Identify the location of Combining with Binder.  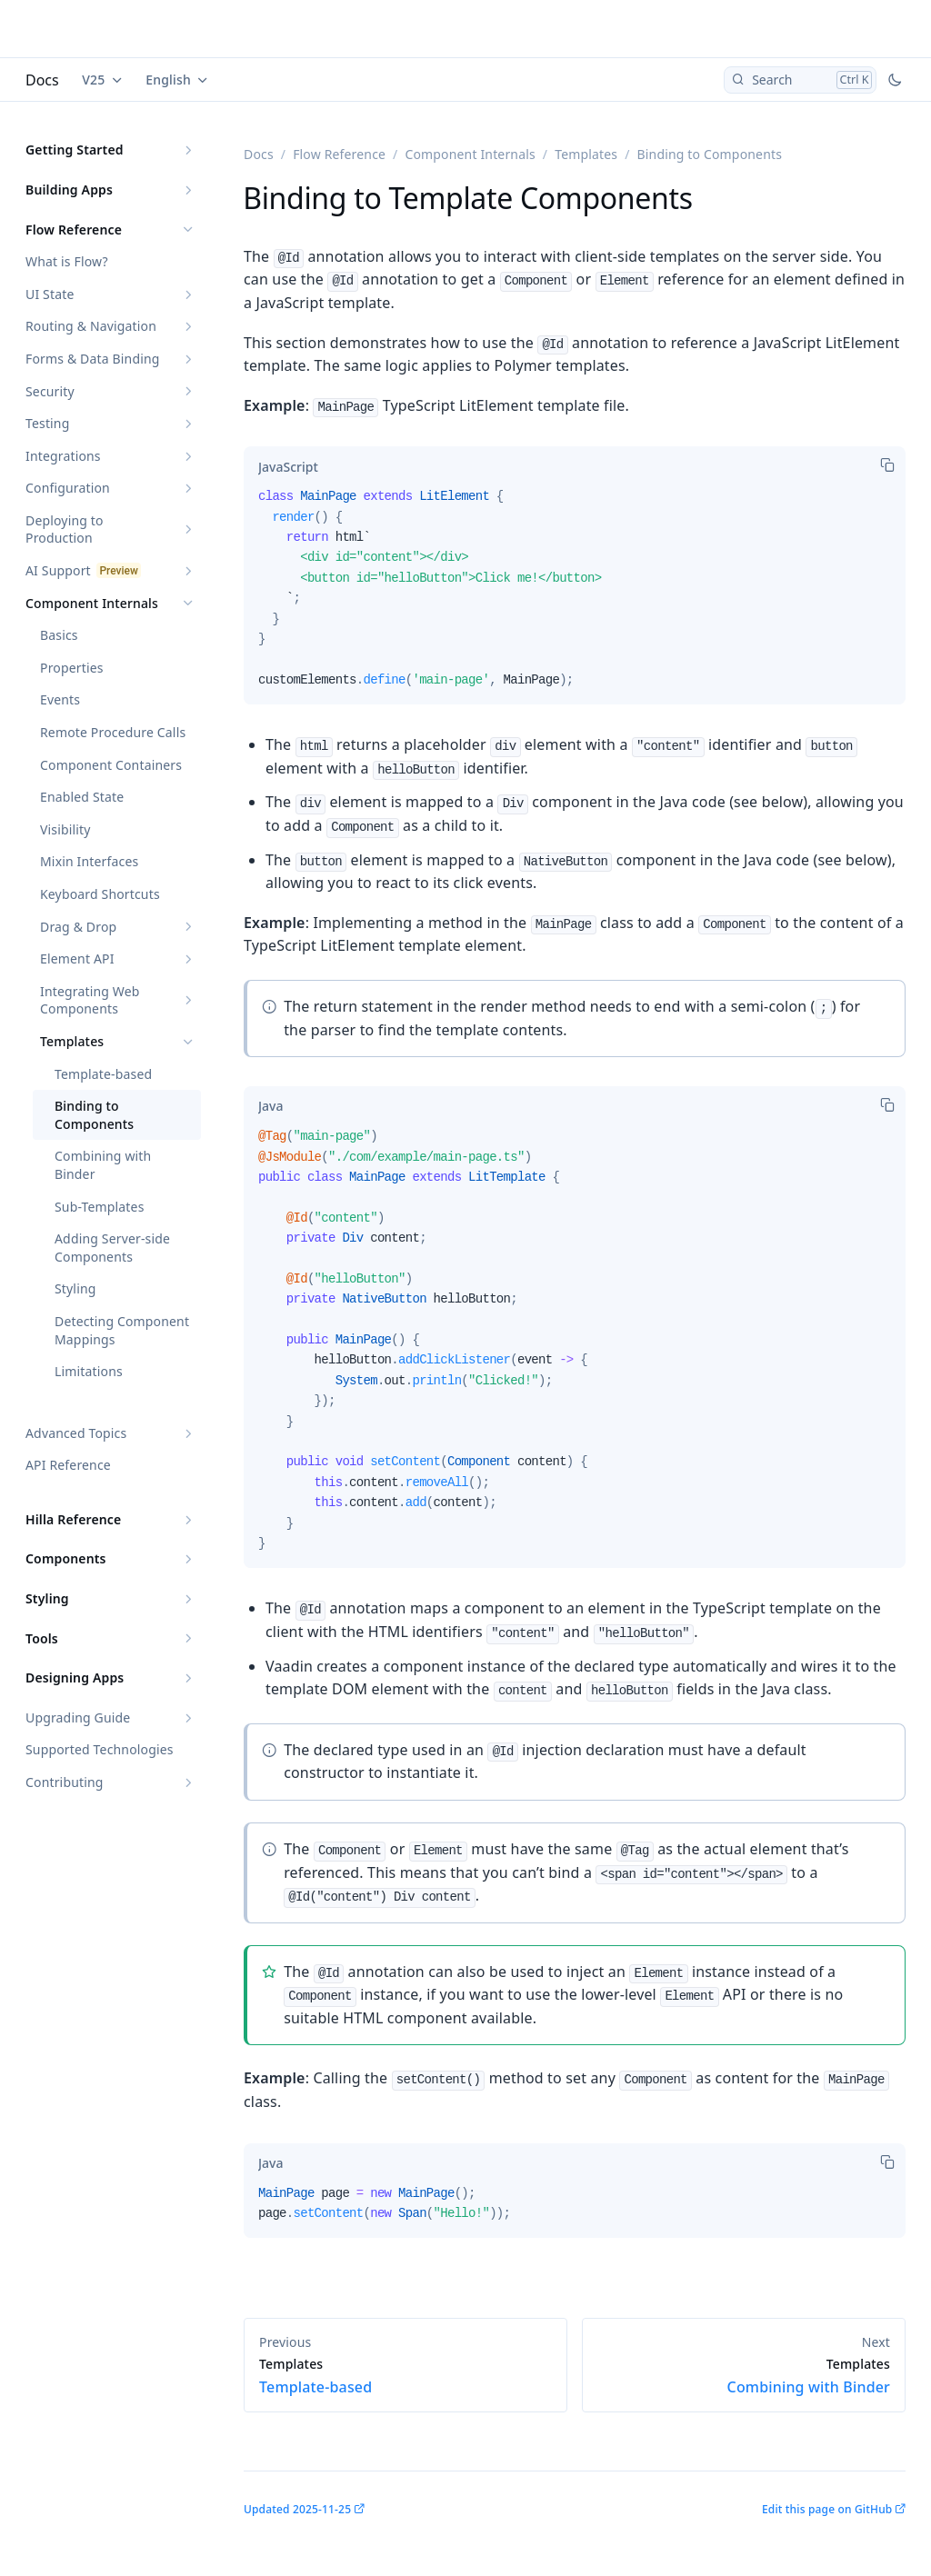
(103, 1165).